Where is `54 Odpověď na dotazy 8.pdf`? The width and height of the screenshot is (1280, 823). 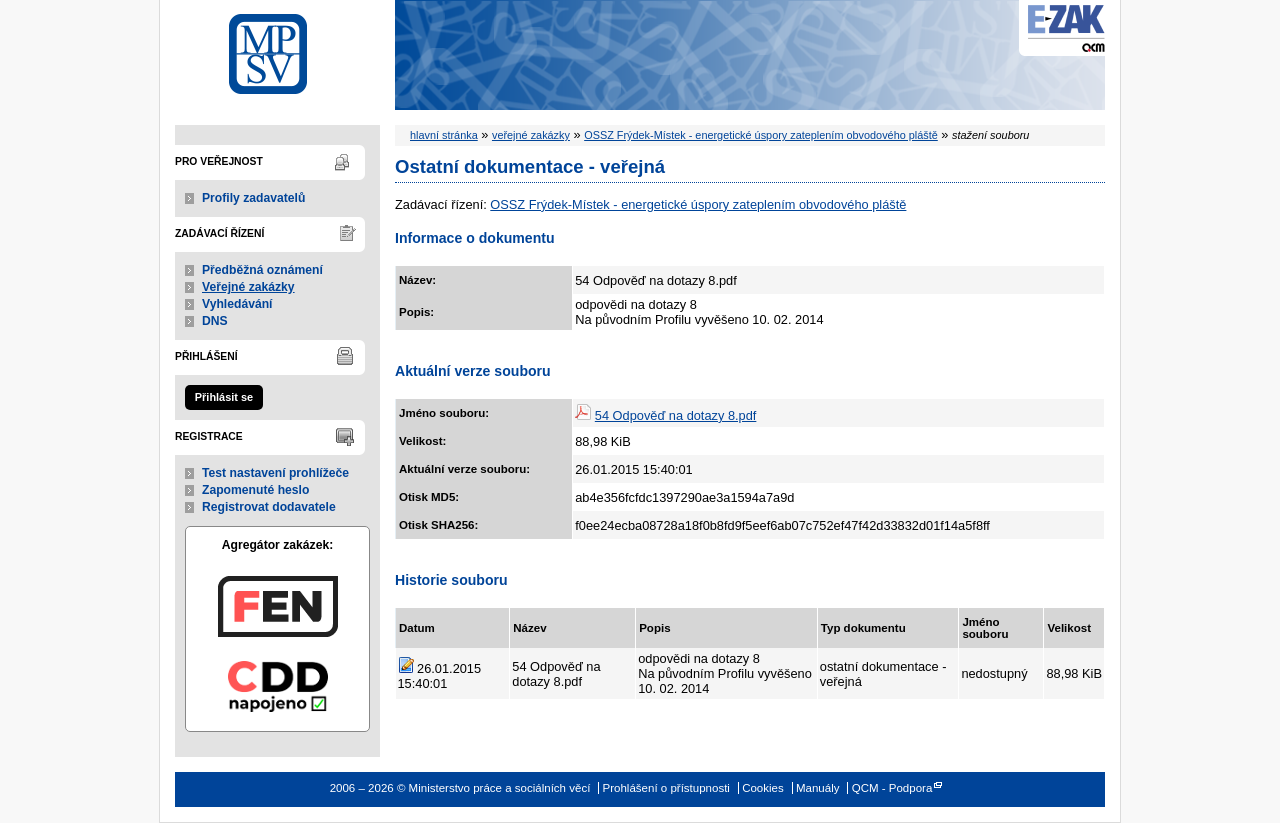
54 Odpověď na dotazy 8.pdf is located at coordinates (676, 415).